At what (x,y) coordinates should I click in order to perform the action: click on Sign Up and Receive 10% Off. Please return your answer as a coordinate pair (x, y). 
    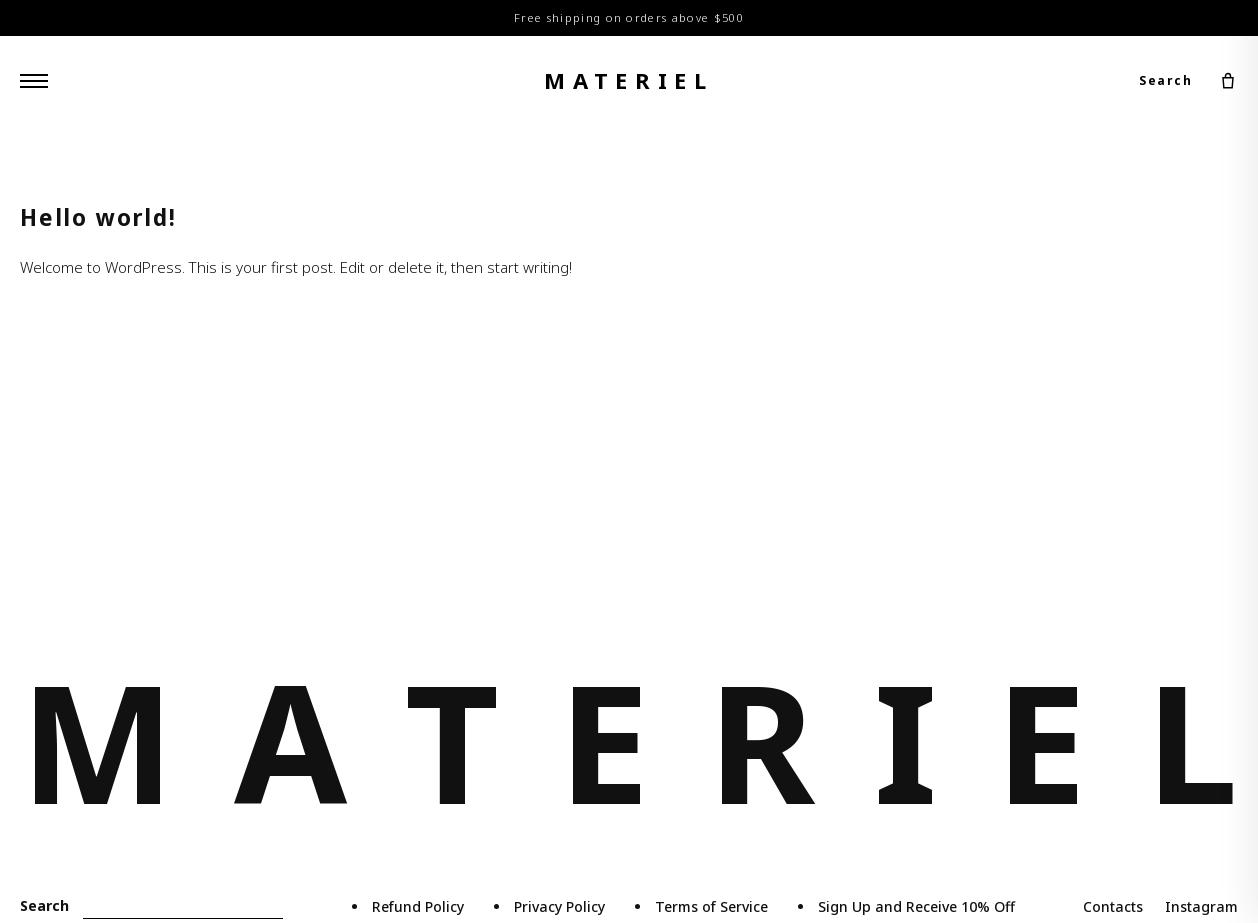
    Looking at the image, I should click on (916, 906).